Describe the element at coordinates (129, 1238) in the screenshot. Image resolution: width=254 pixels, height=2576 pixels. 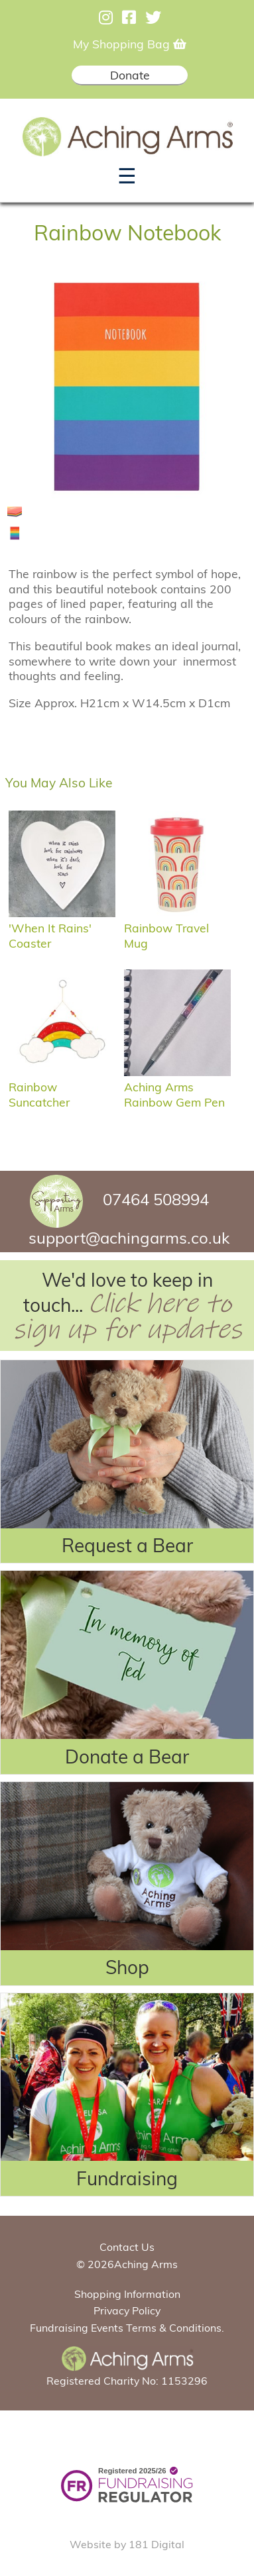
I see `support@achingarms.co.uk` at that location.